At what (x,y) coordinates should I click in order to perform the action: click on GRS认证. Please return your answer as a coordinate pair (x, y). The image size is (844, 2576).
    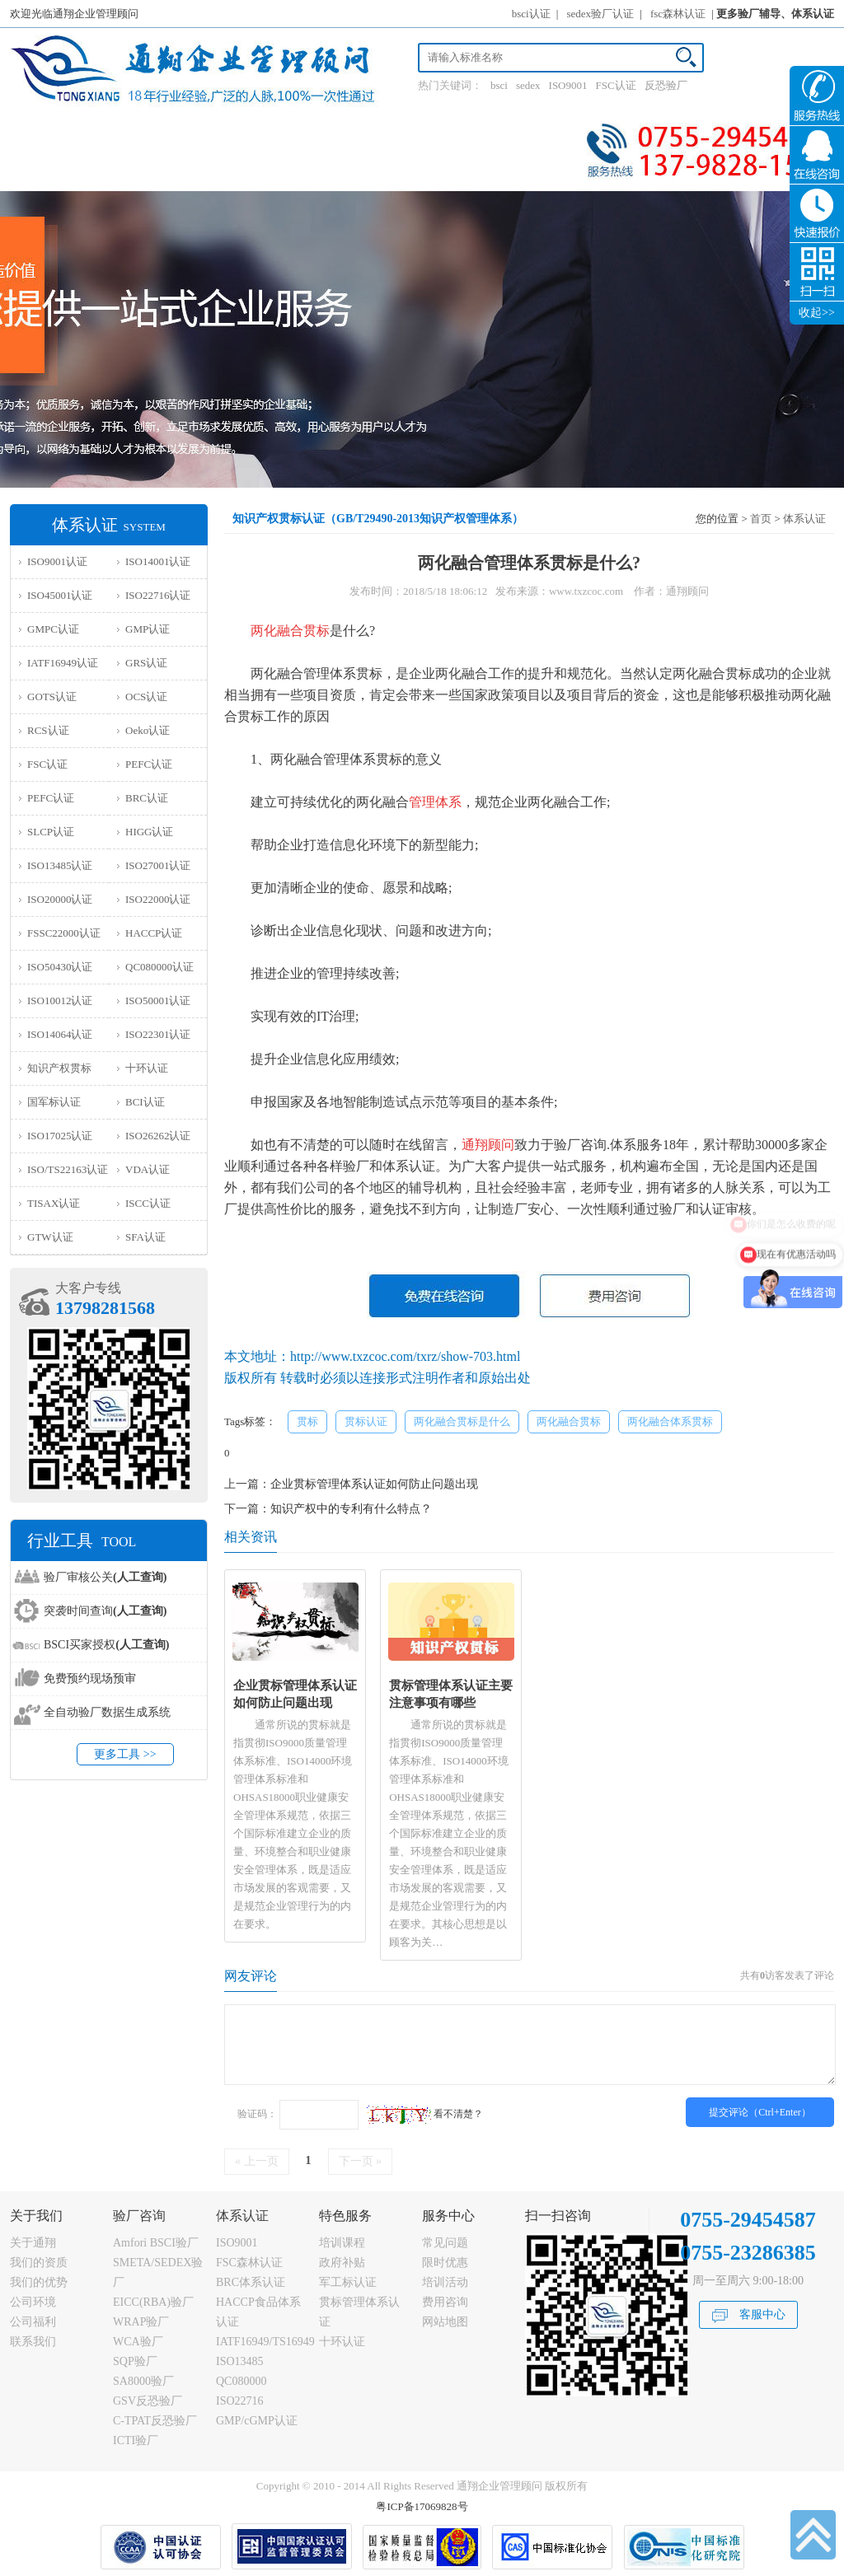
    Looking at the image, I should click on (146, 663).